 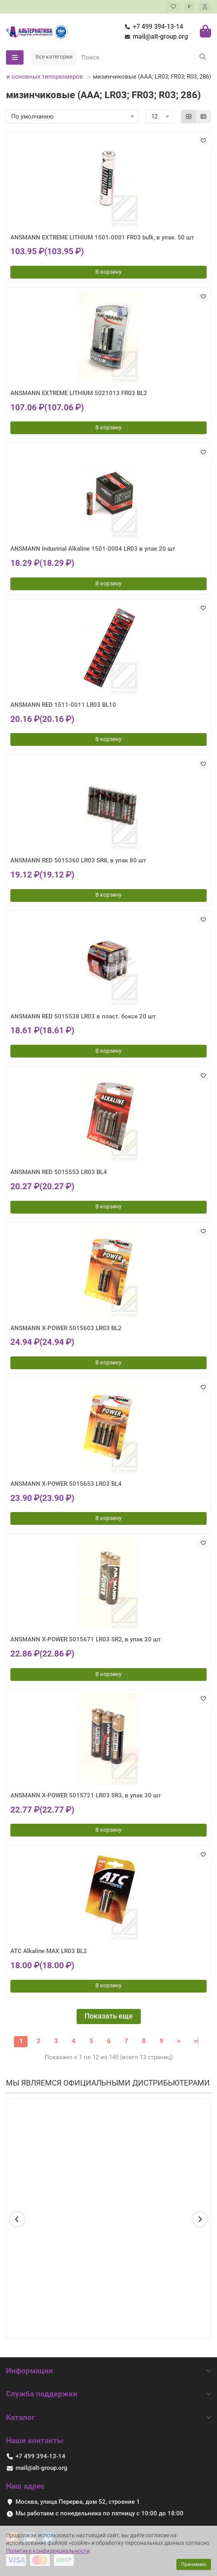 I want to click on ANSMANN EXTREME LITHIUM 5021013 FR03 BL2, so click(x=78, y=393).